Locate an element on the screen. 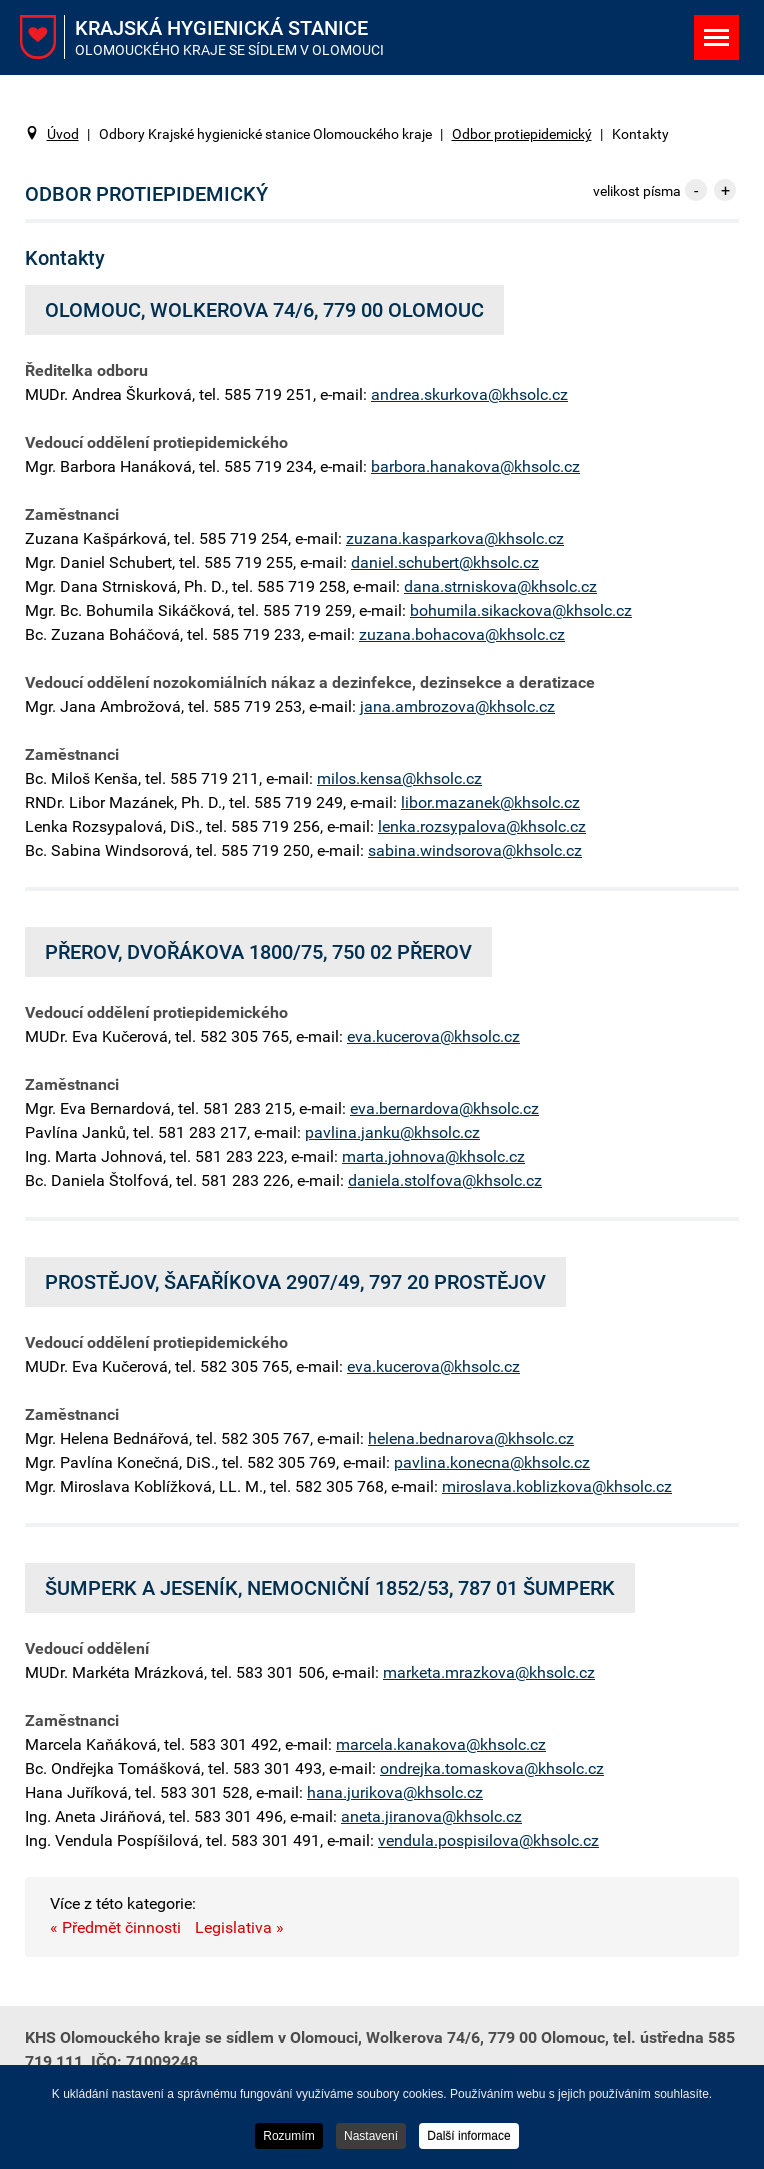  daniel.schubert@khsolc.cz is located at coordinates (445, 562).